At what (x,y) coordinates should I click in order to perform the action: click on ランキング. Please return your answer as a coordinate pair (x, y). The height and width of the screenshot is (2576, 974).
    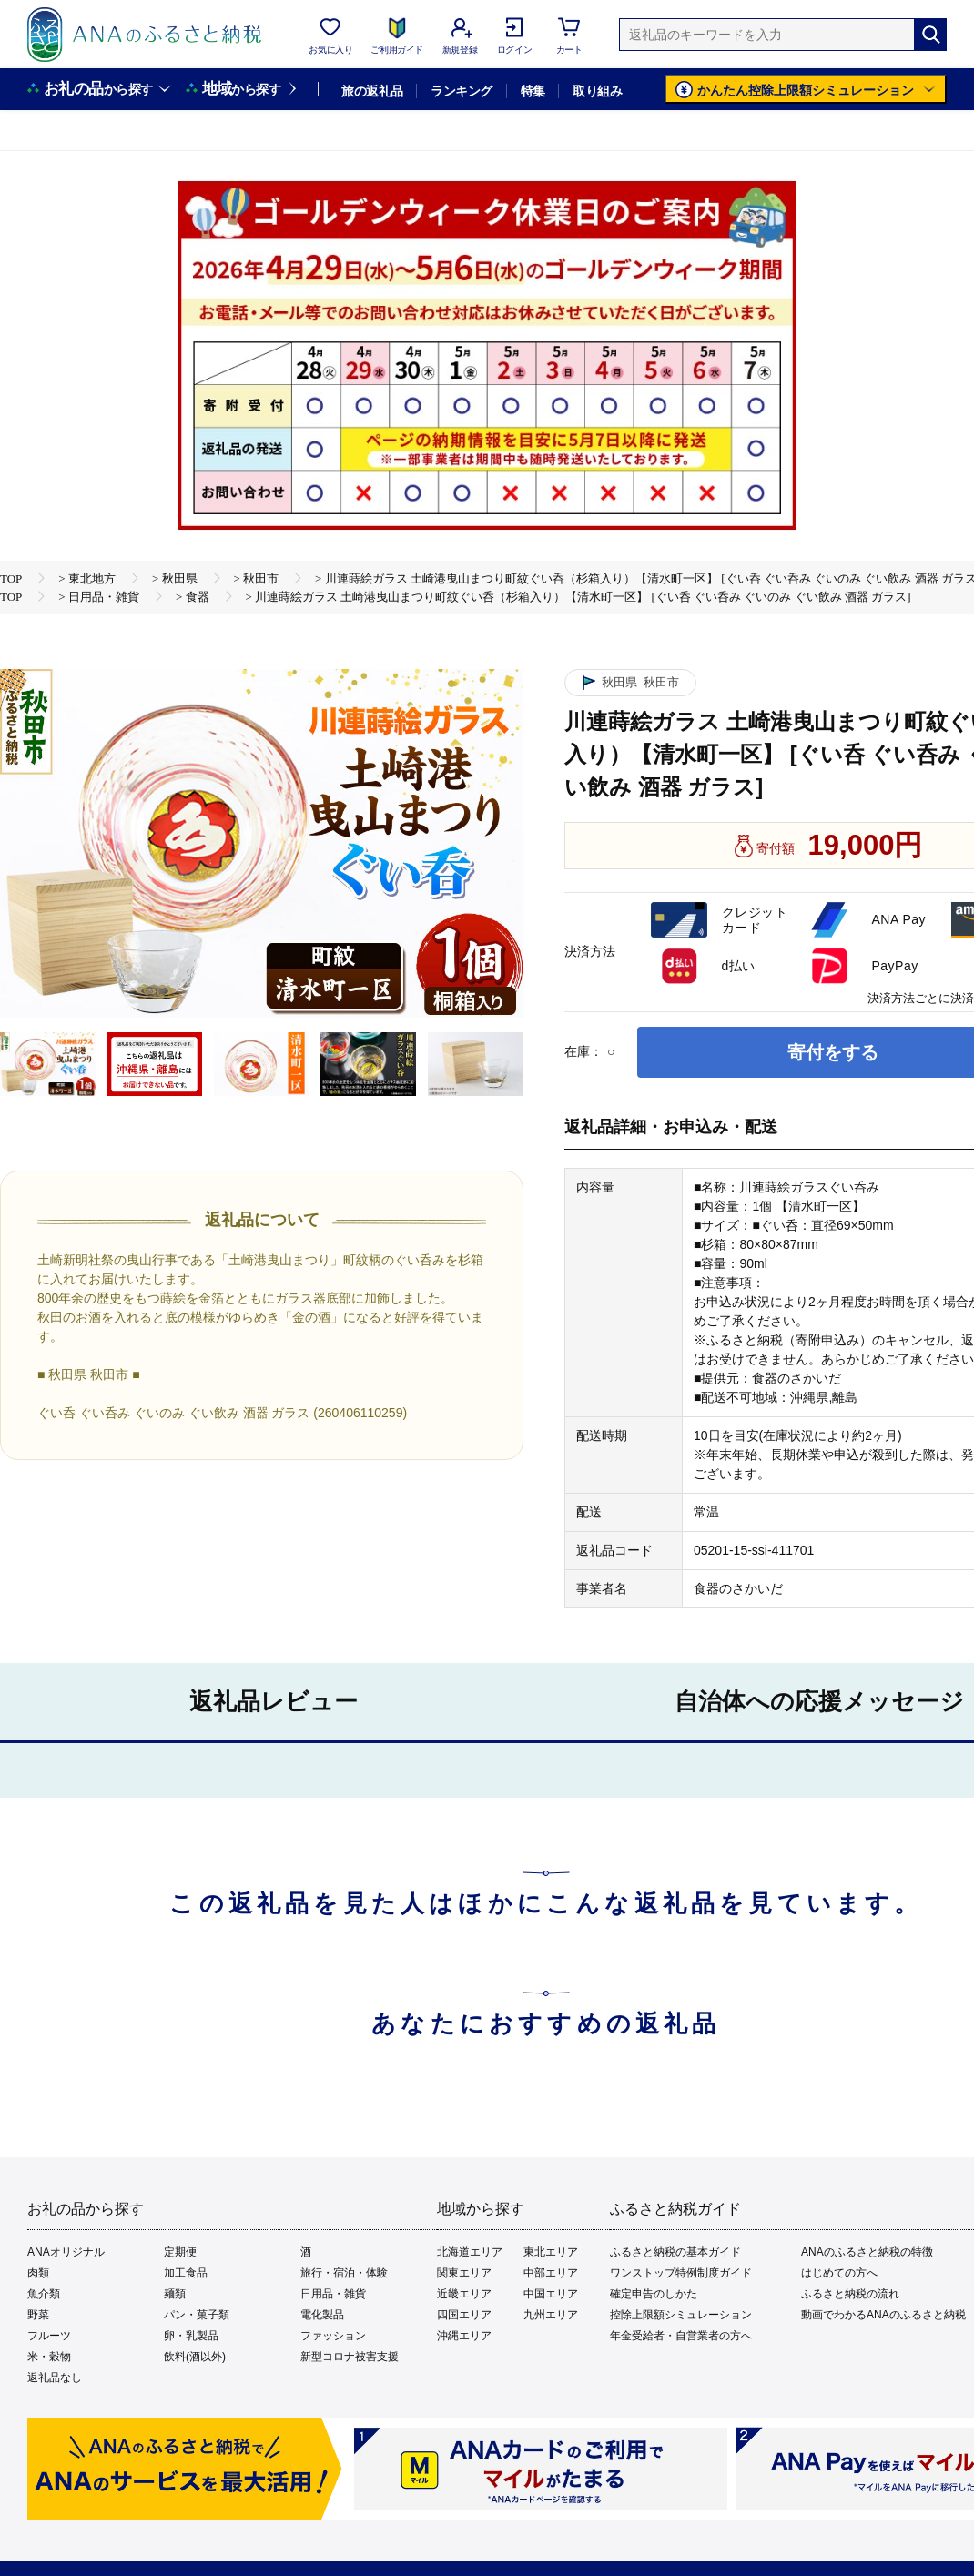
    Looking at the image, I should click on (461, 91).